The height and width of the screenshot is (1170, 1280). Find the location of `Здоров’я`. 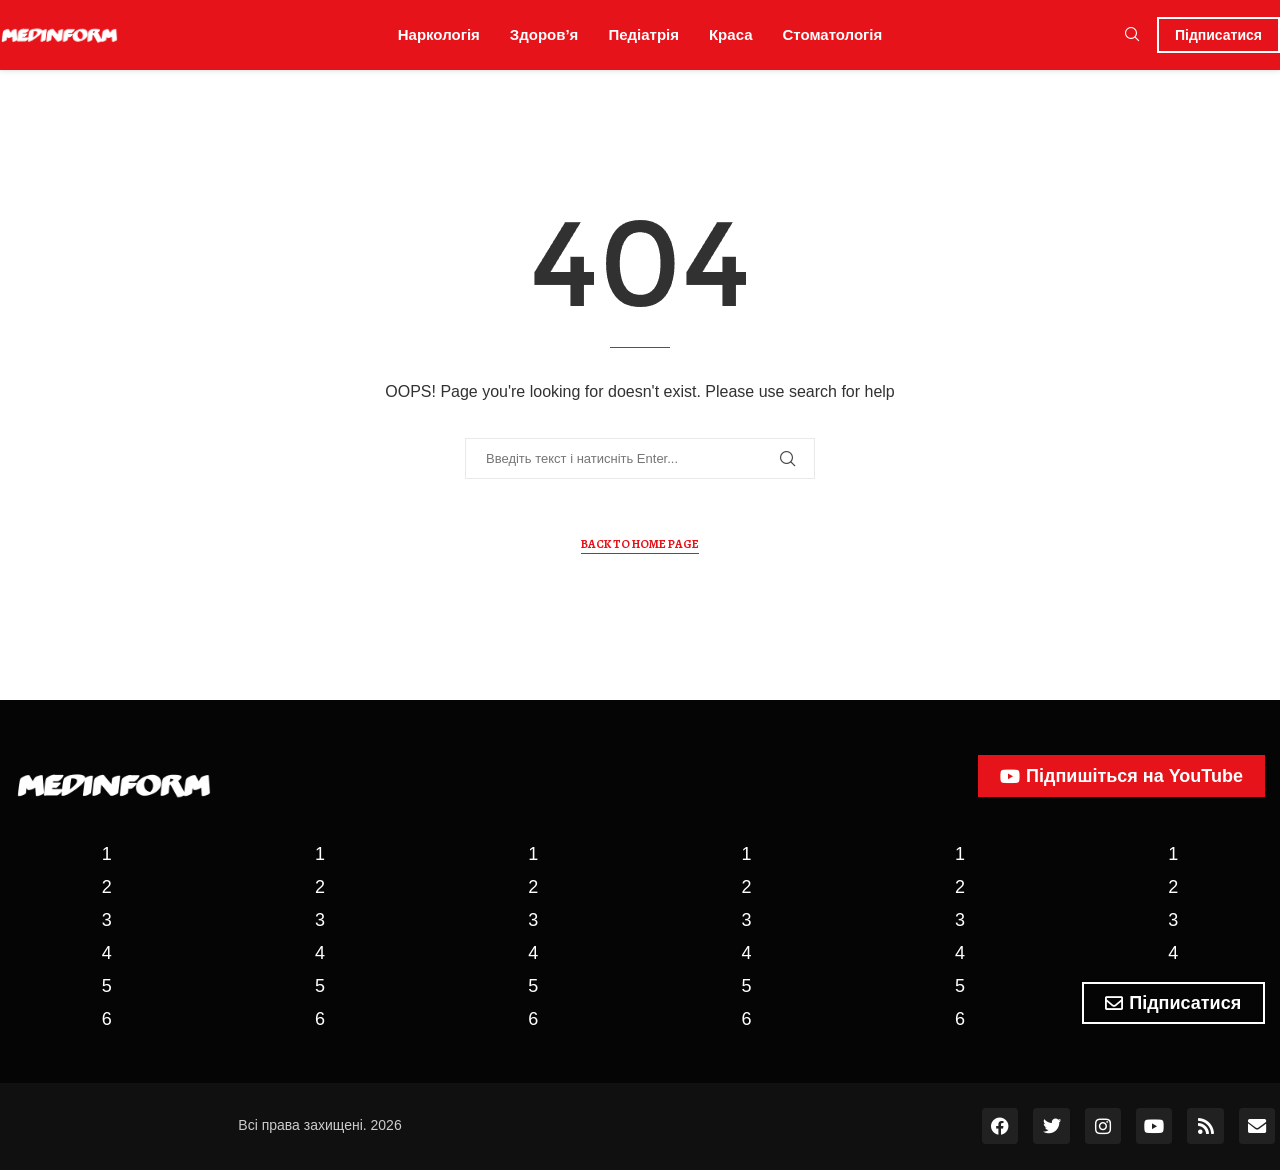

Здоров’я is located at coordinates (544, 34).